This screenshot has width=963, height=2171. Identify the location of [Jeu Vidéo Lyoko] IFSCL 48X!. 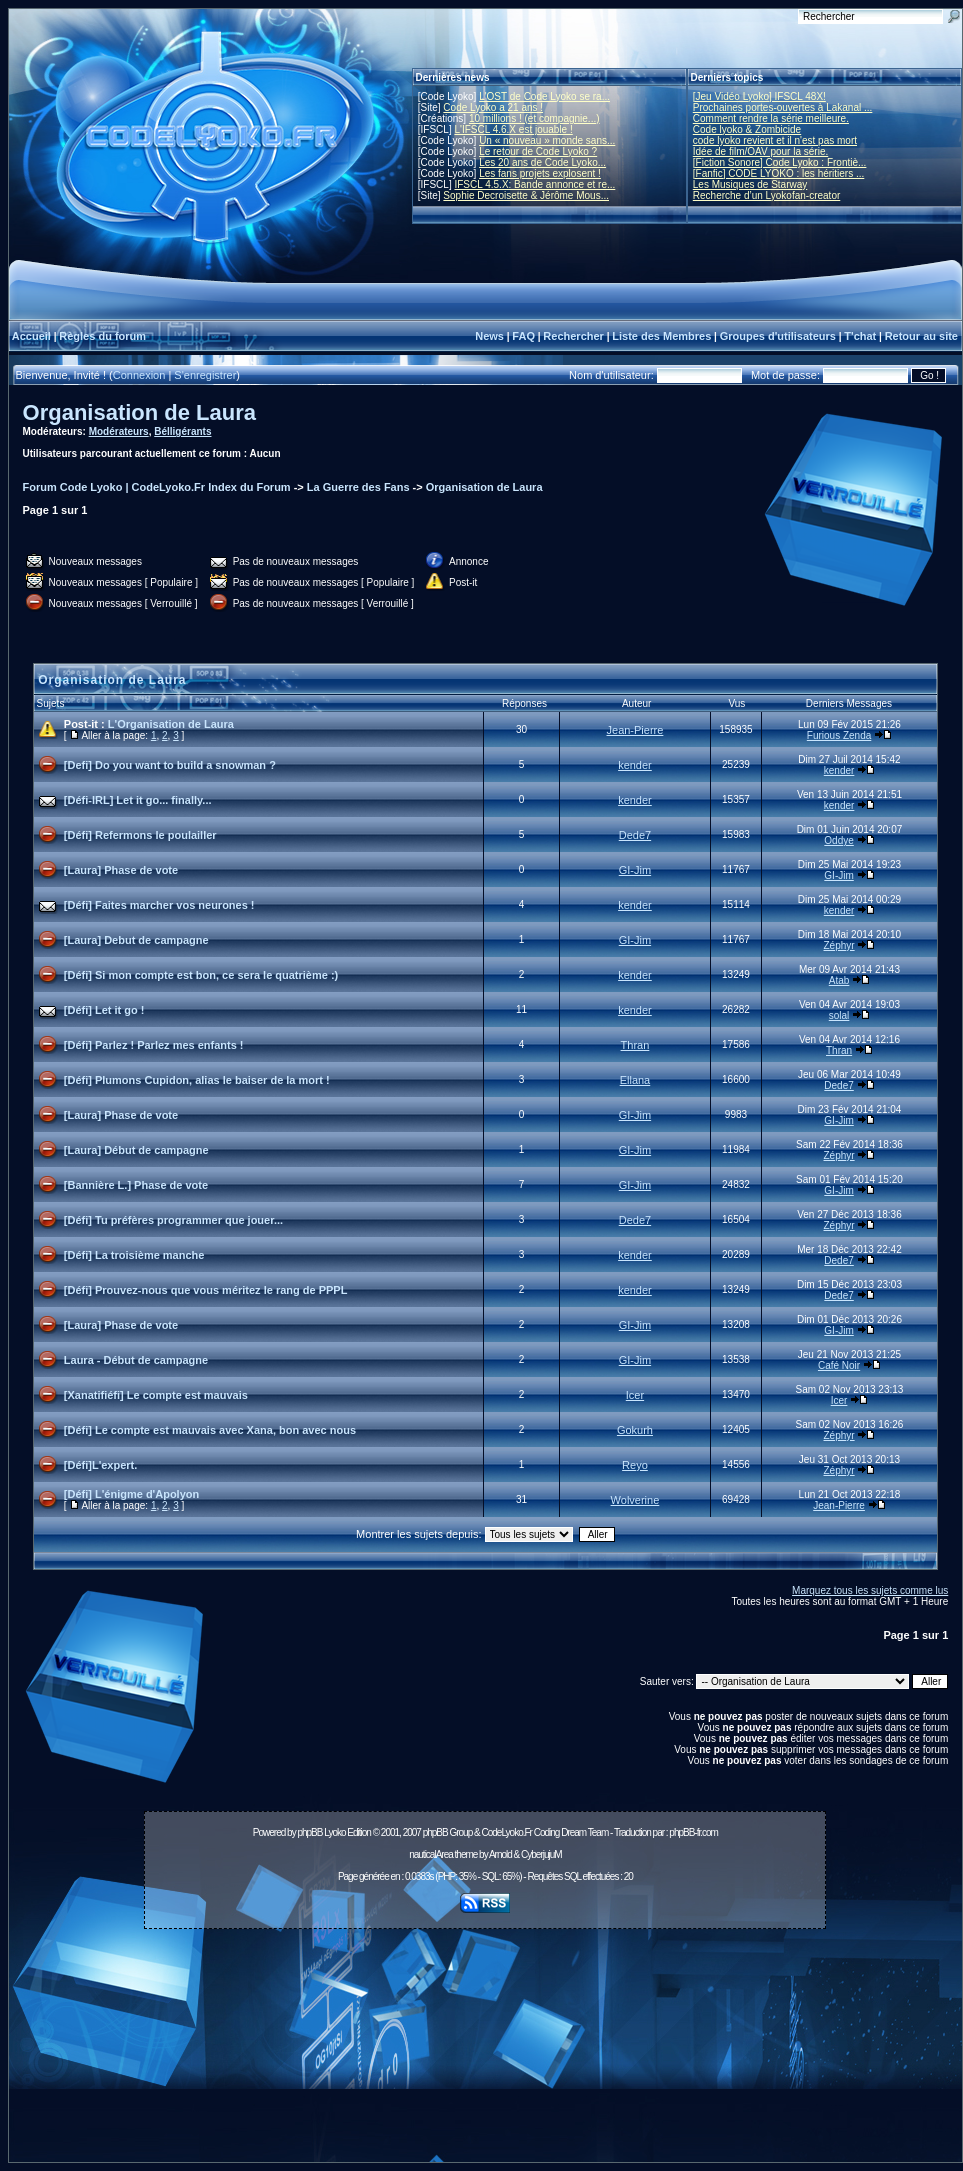
(759, 96).